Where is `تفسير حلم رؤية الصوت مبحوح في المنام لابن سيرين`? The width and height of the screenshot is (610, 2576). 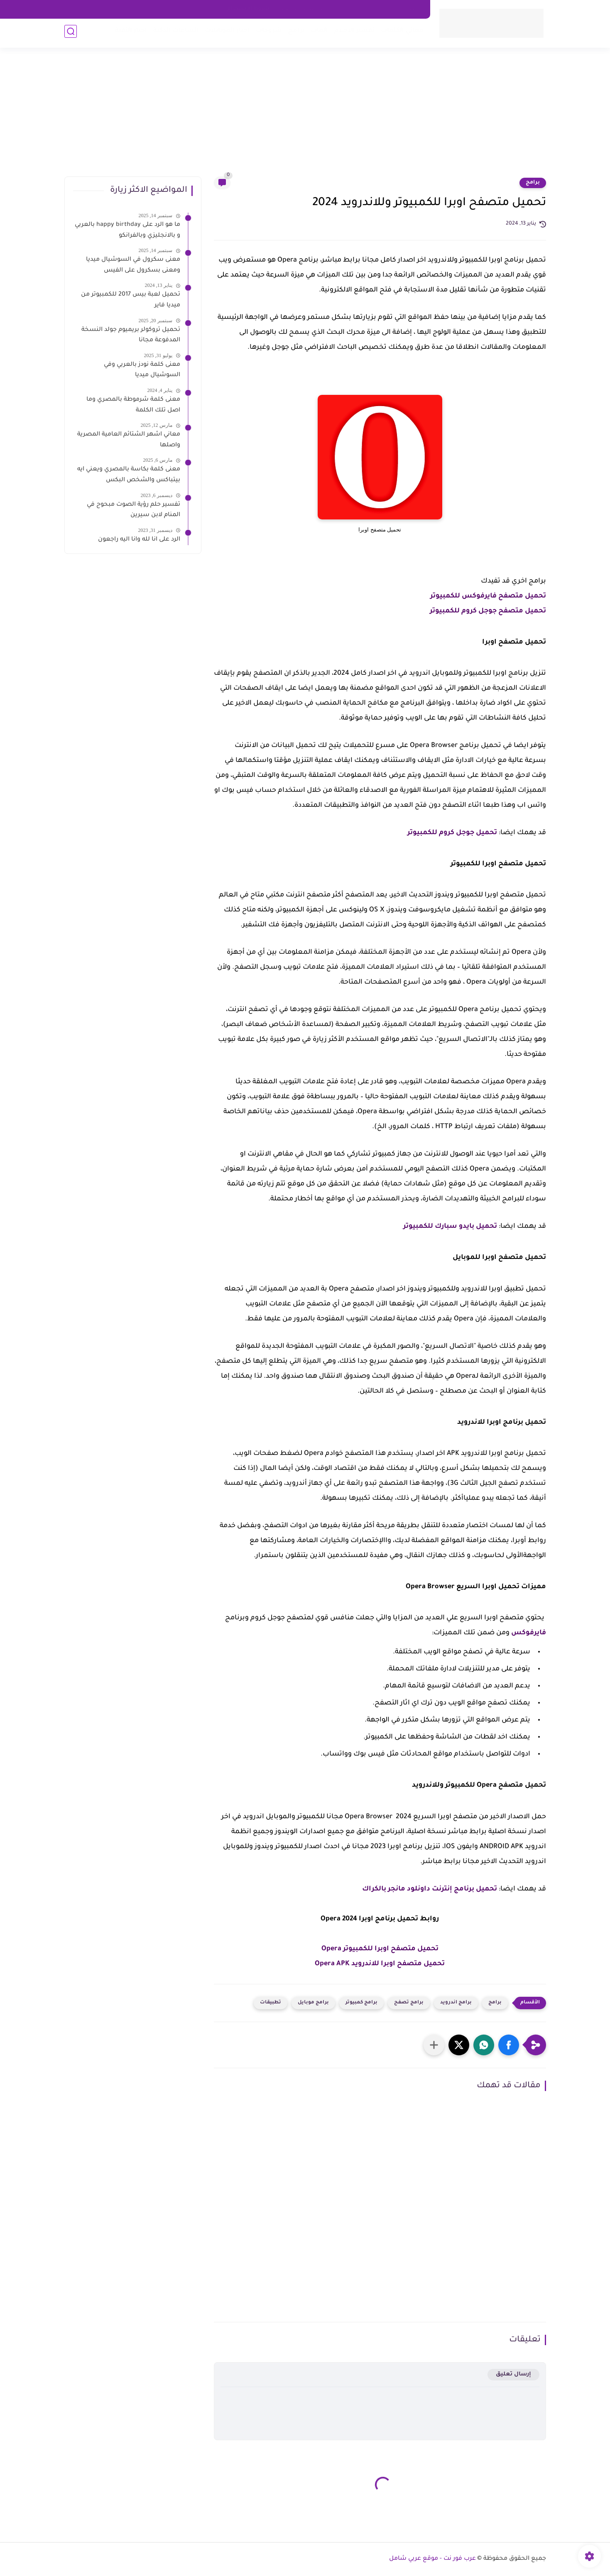 تفسير حلم رؤية الصوت مبحوح في المنام لابن سيرين is located at coordinates (133, 510).